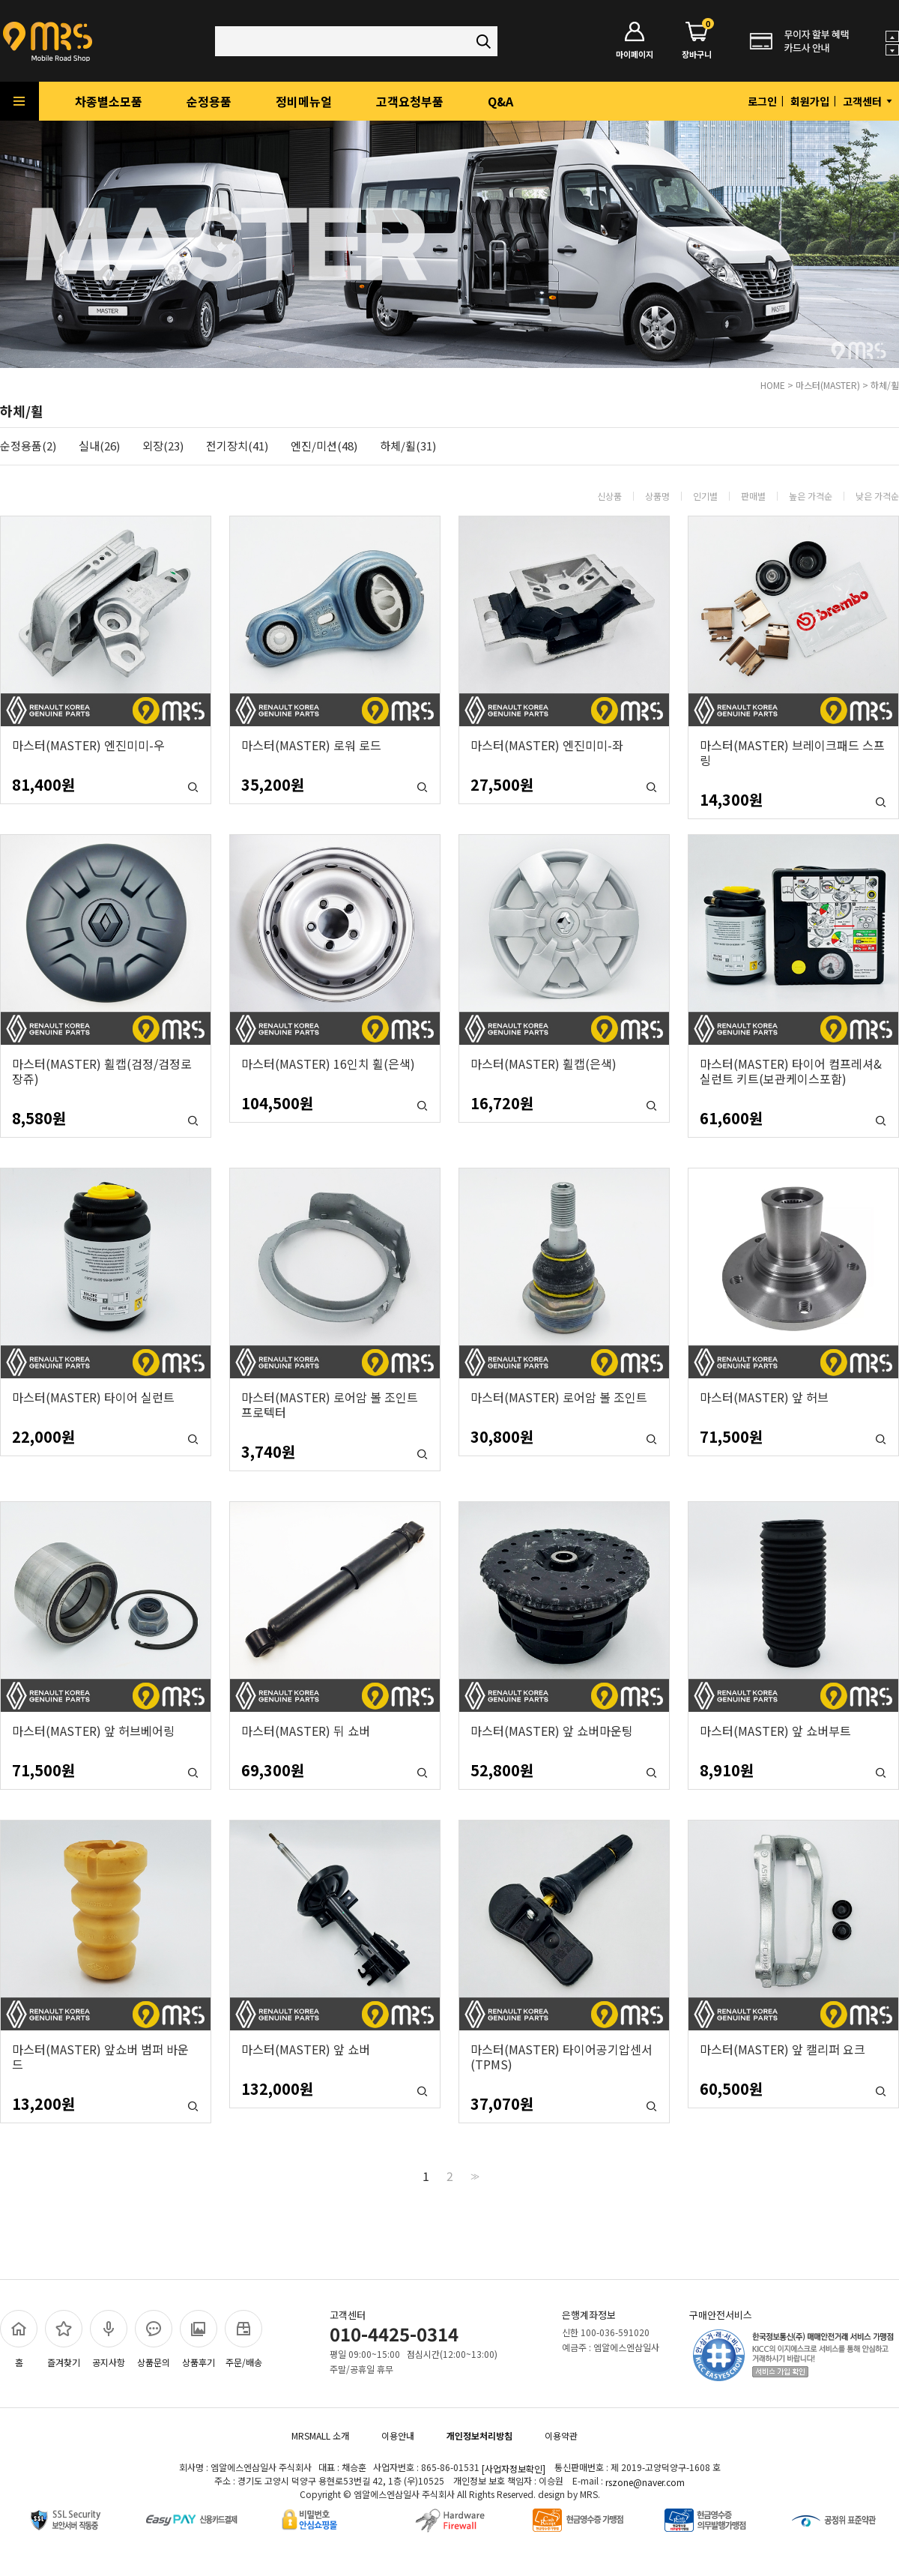  Describe the element at coordinates (500, 101) in the screenshot. I see `Q&A` at that location.